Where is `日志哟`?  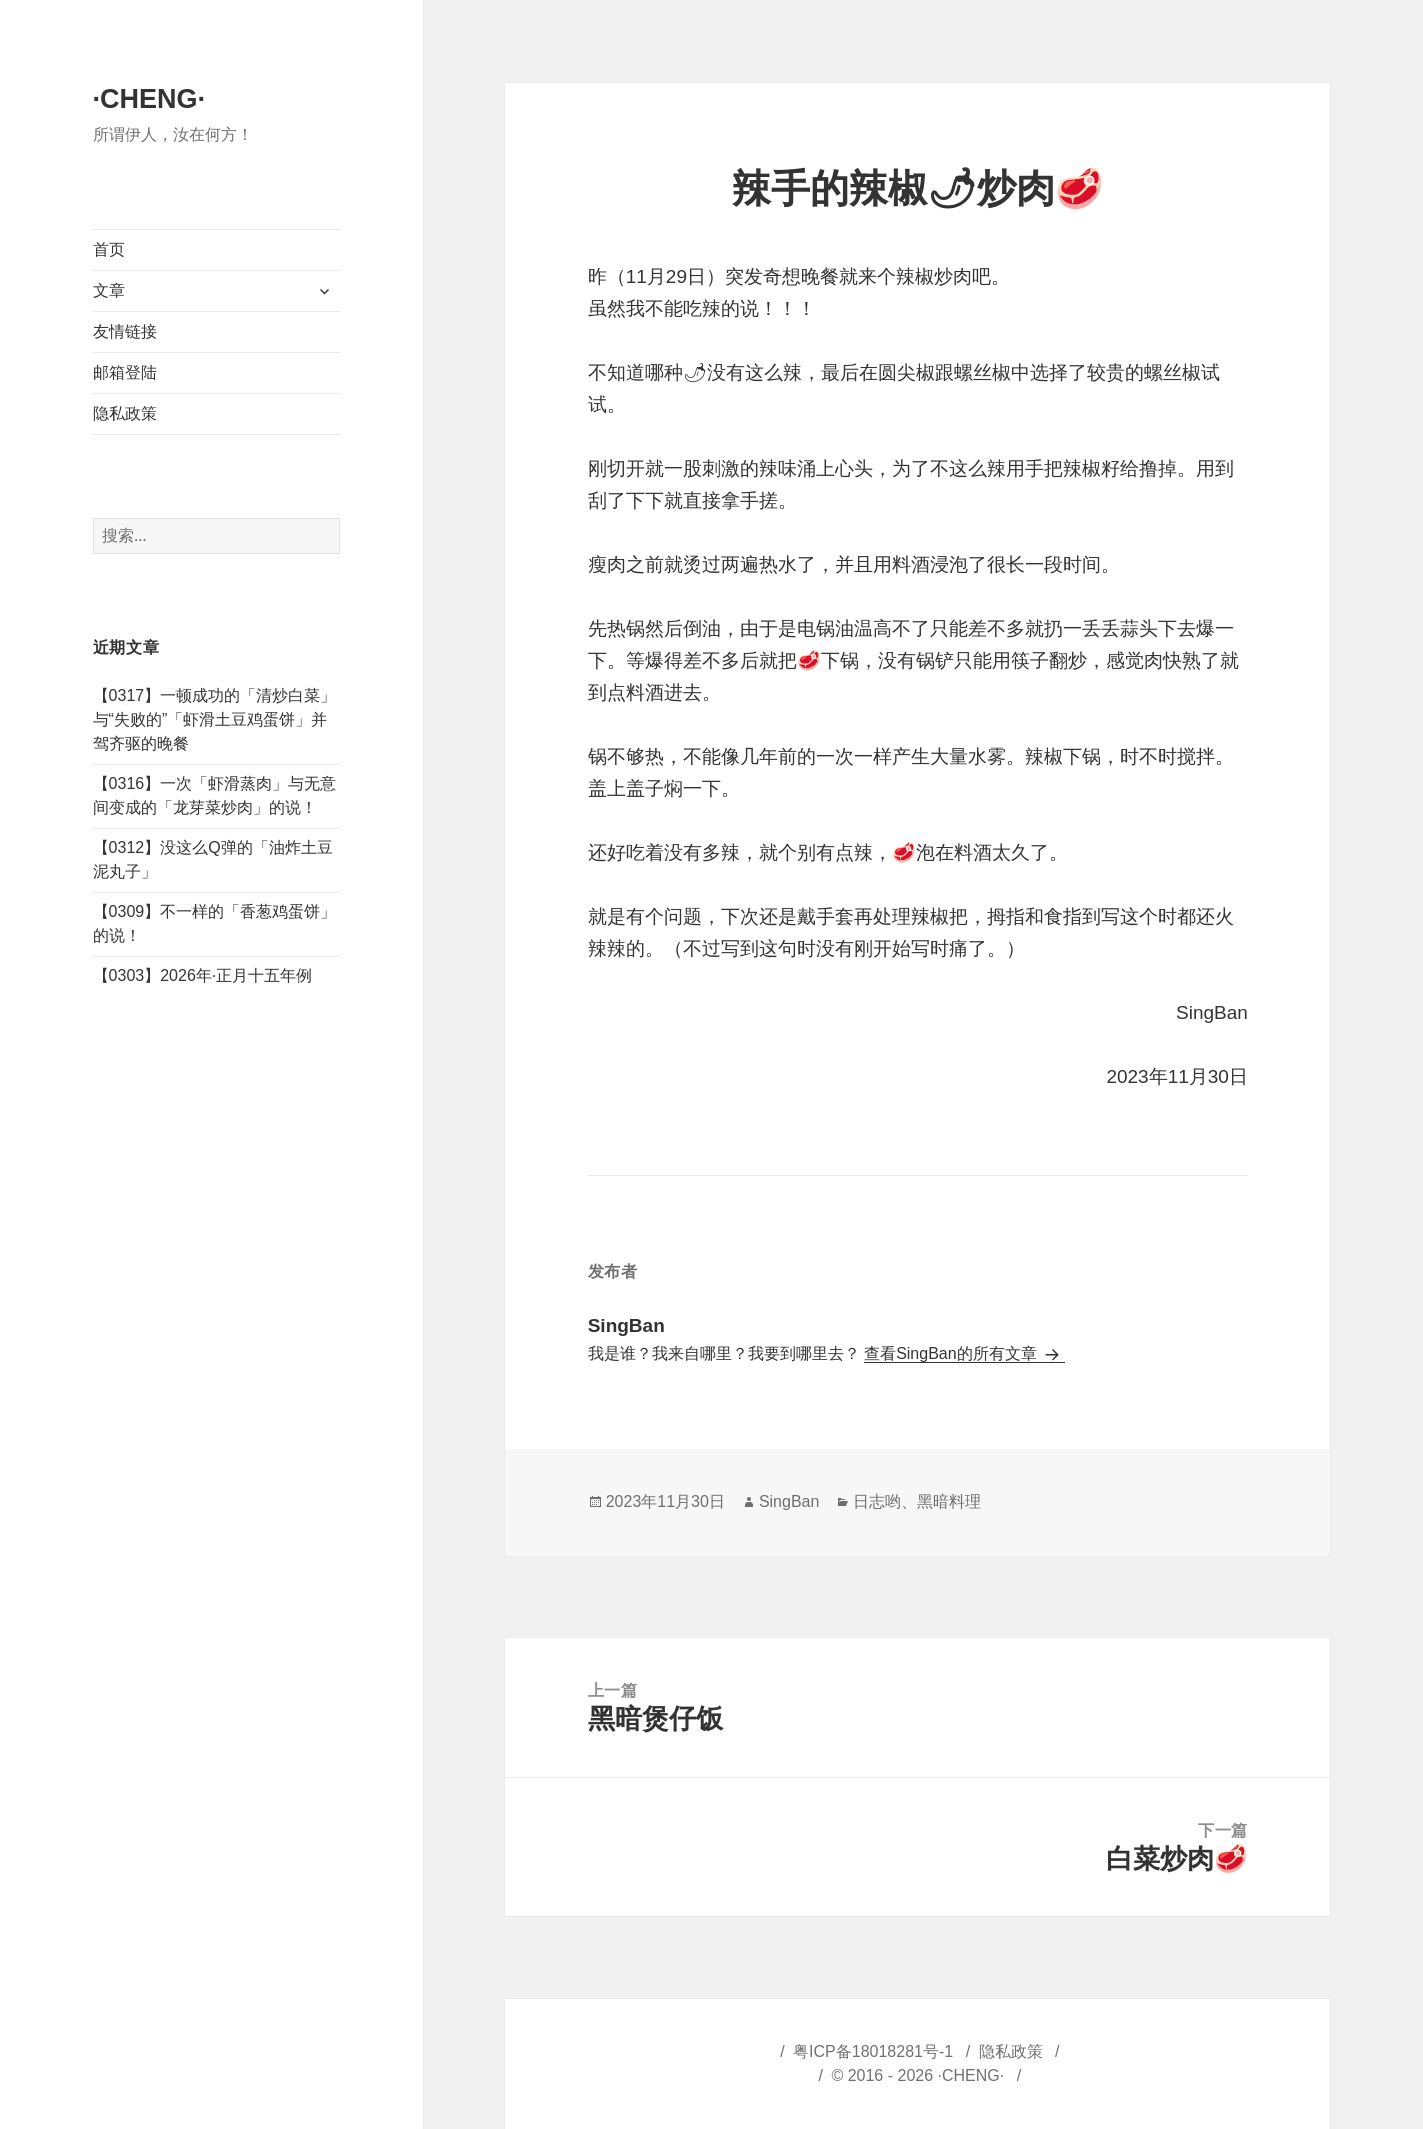 日志哟 is located at coordinates (877, 1501).